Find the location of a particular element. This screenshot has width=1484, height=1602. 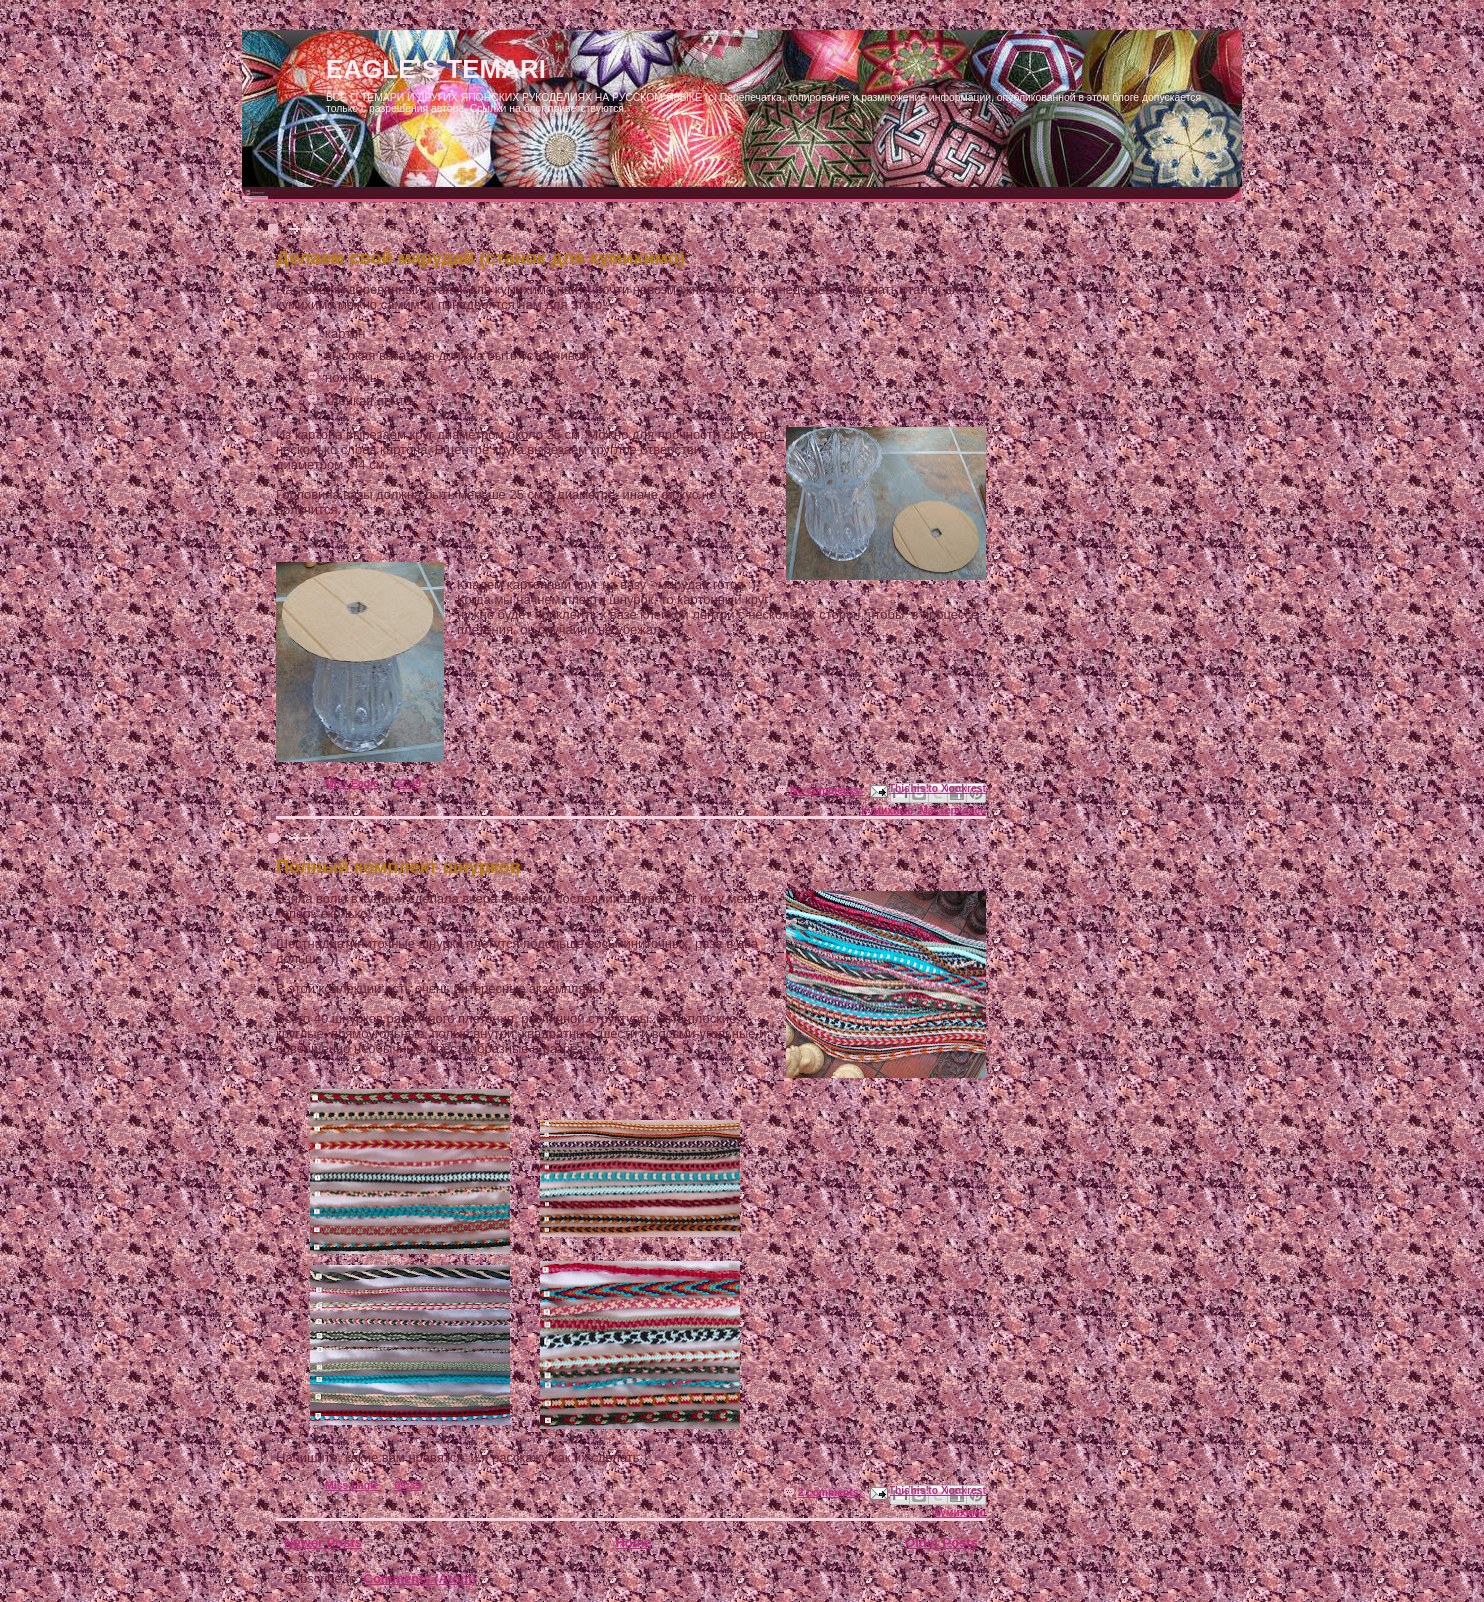

Мастеркласс is located at coordinates (952, 810).